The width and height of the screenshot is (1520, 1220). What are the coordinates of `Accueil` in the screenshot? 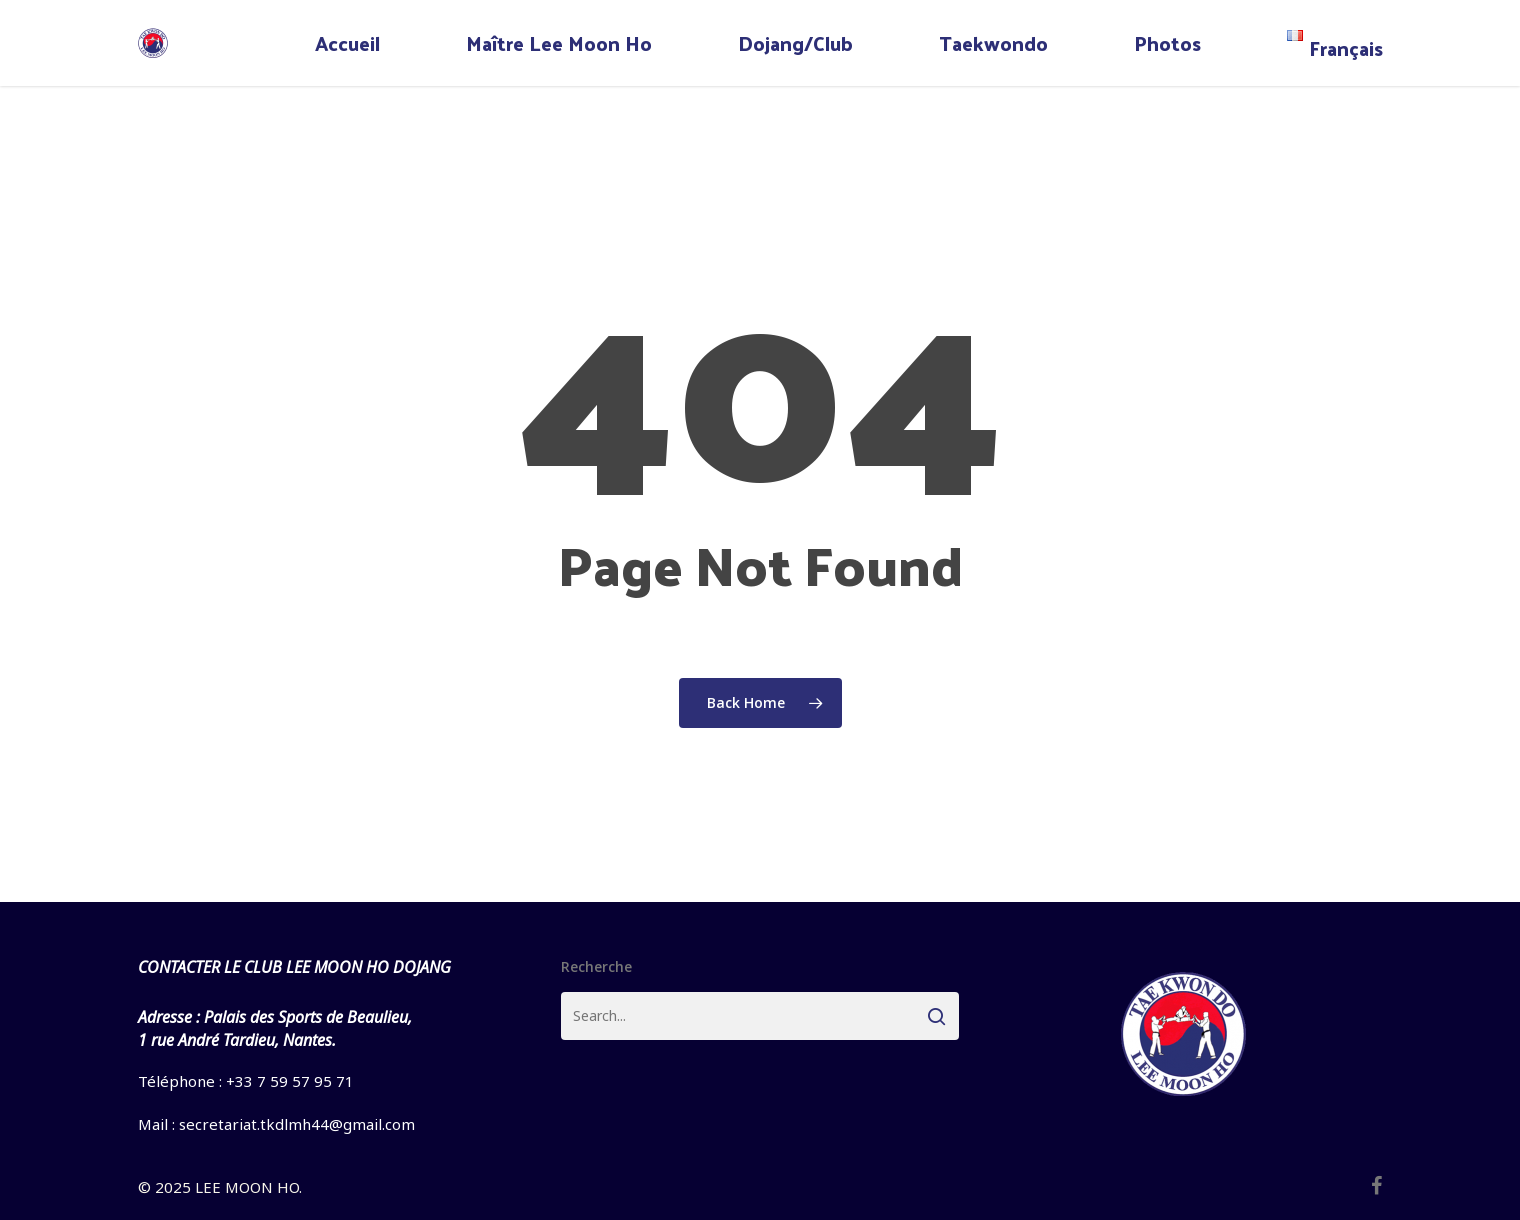 It's located at (347, 43).